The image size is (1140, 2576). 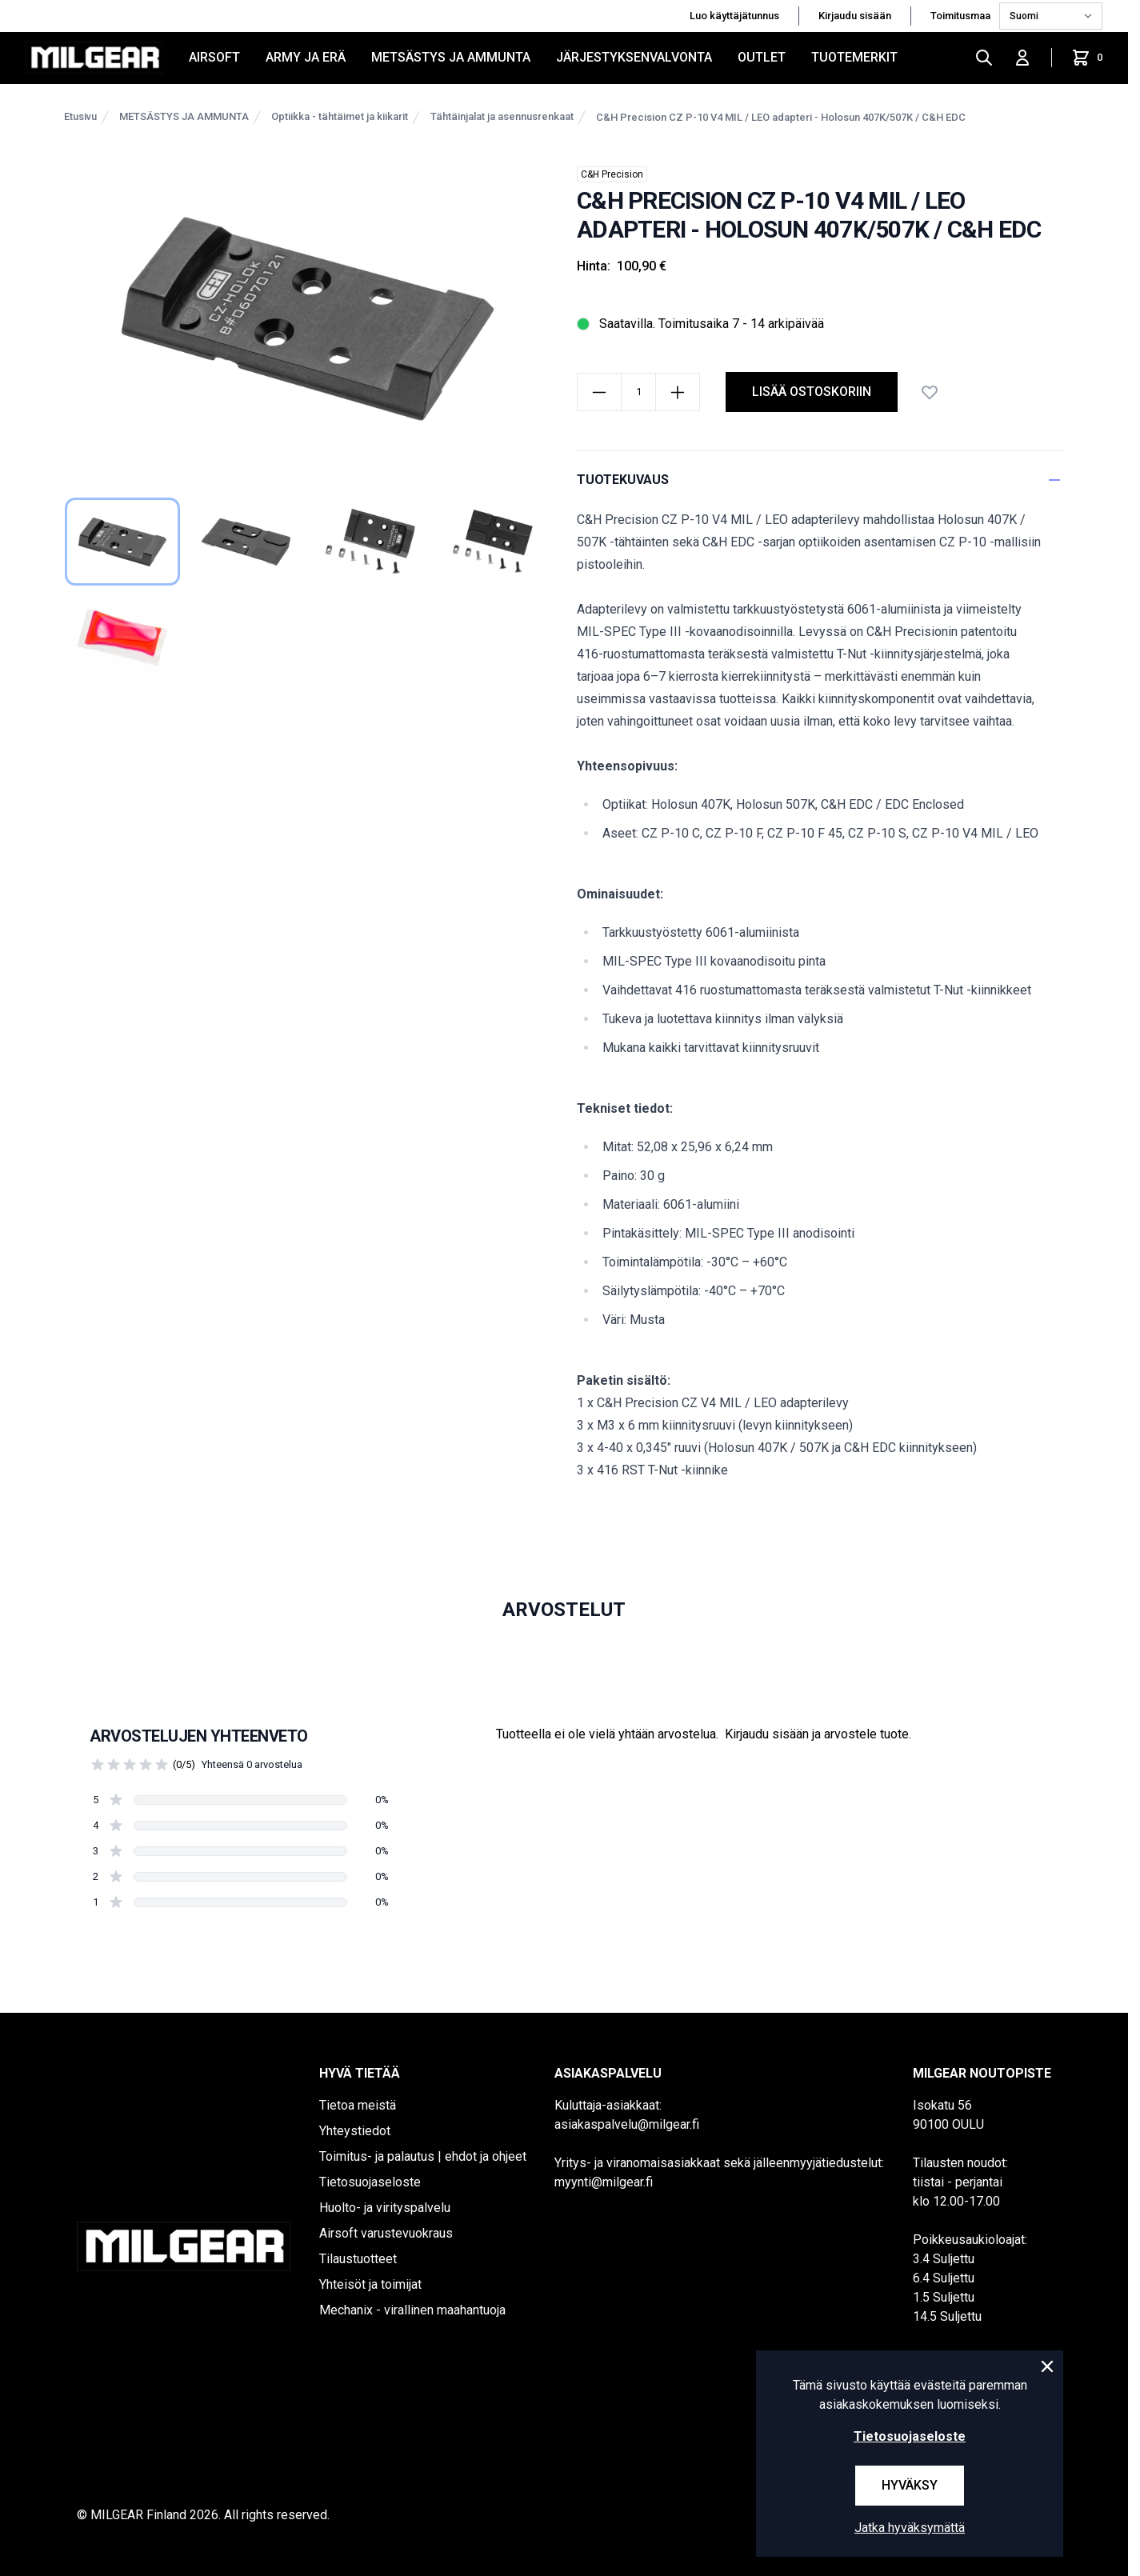 What do you see at coordinates (909, 2527) in the screenshot?
I see `Jatka hyväksymättä` at bounding box center [909, 2527].